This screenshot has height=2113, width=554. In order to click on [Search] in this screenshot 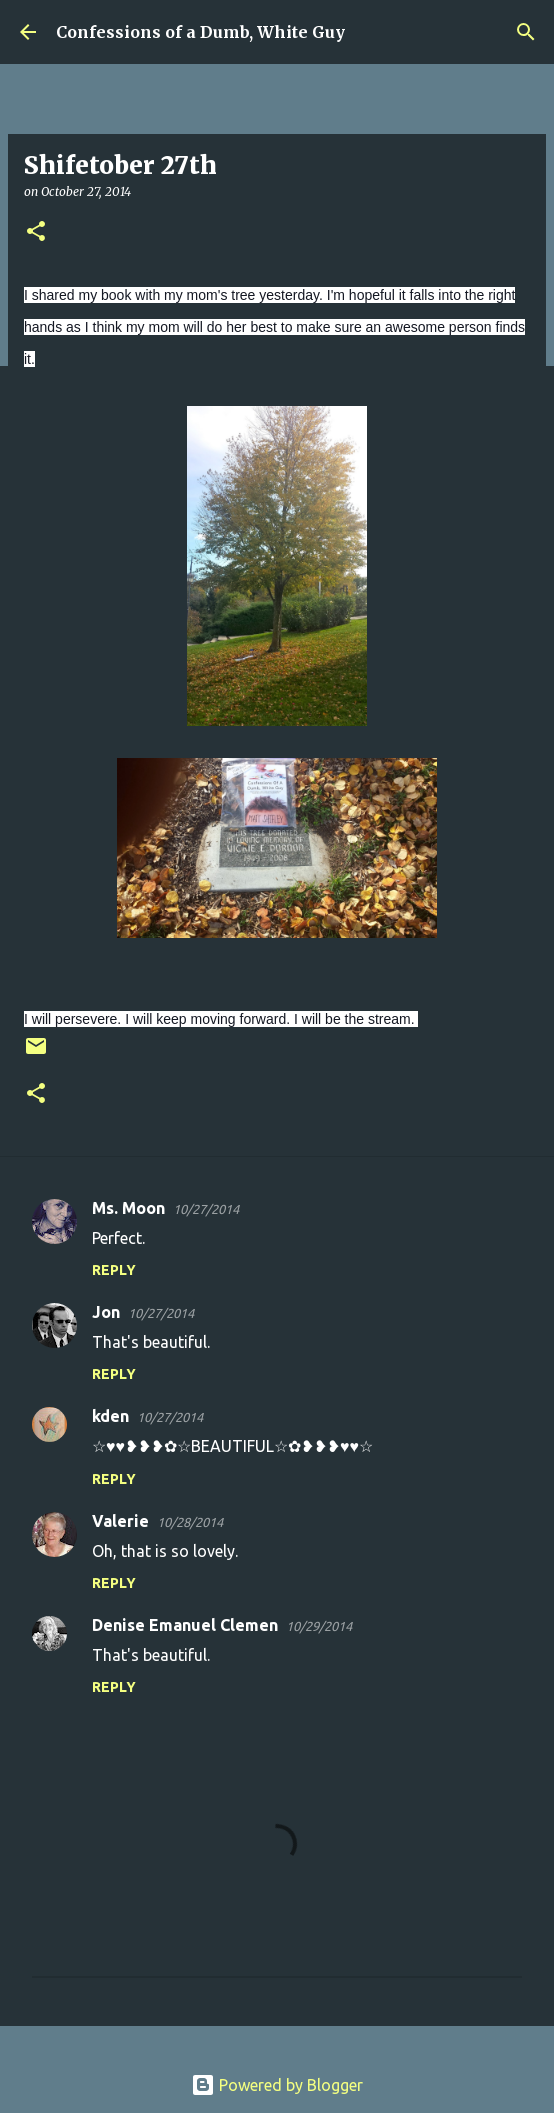, I will do `click(526, 32)`.